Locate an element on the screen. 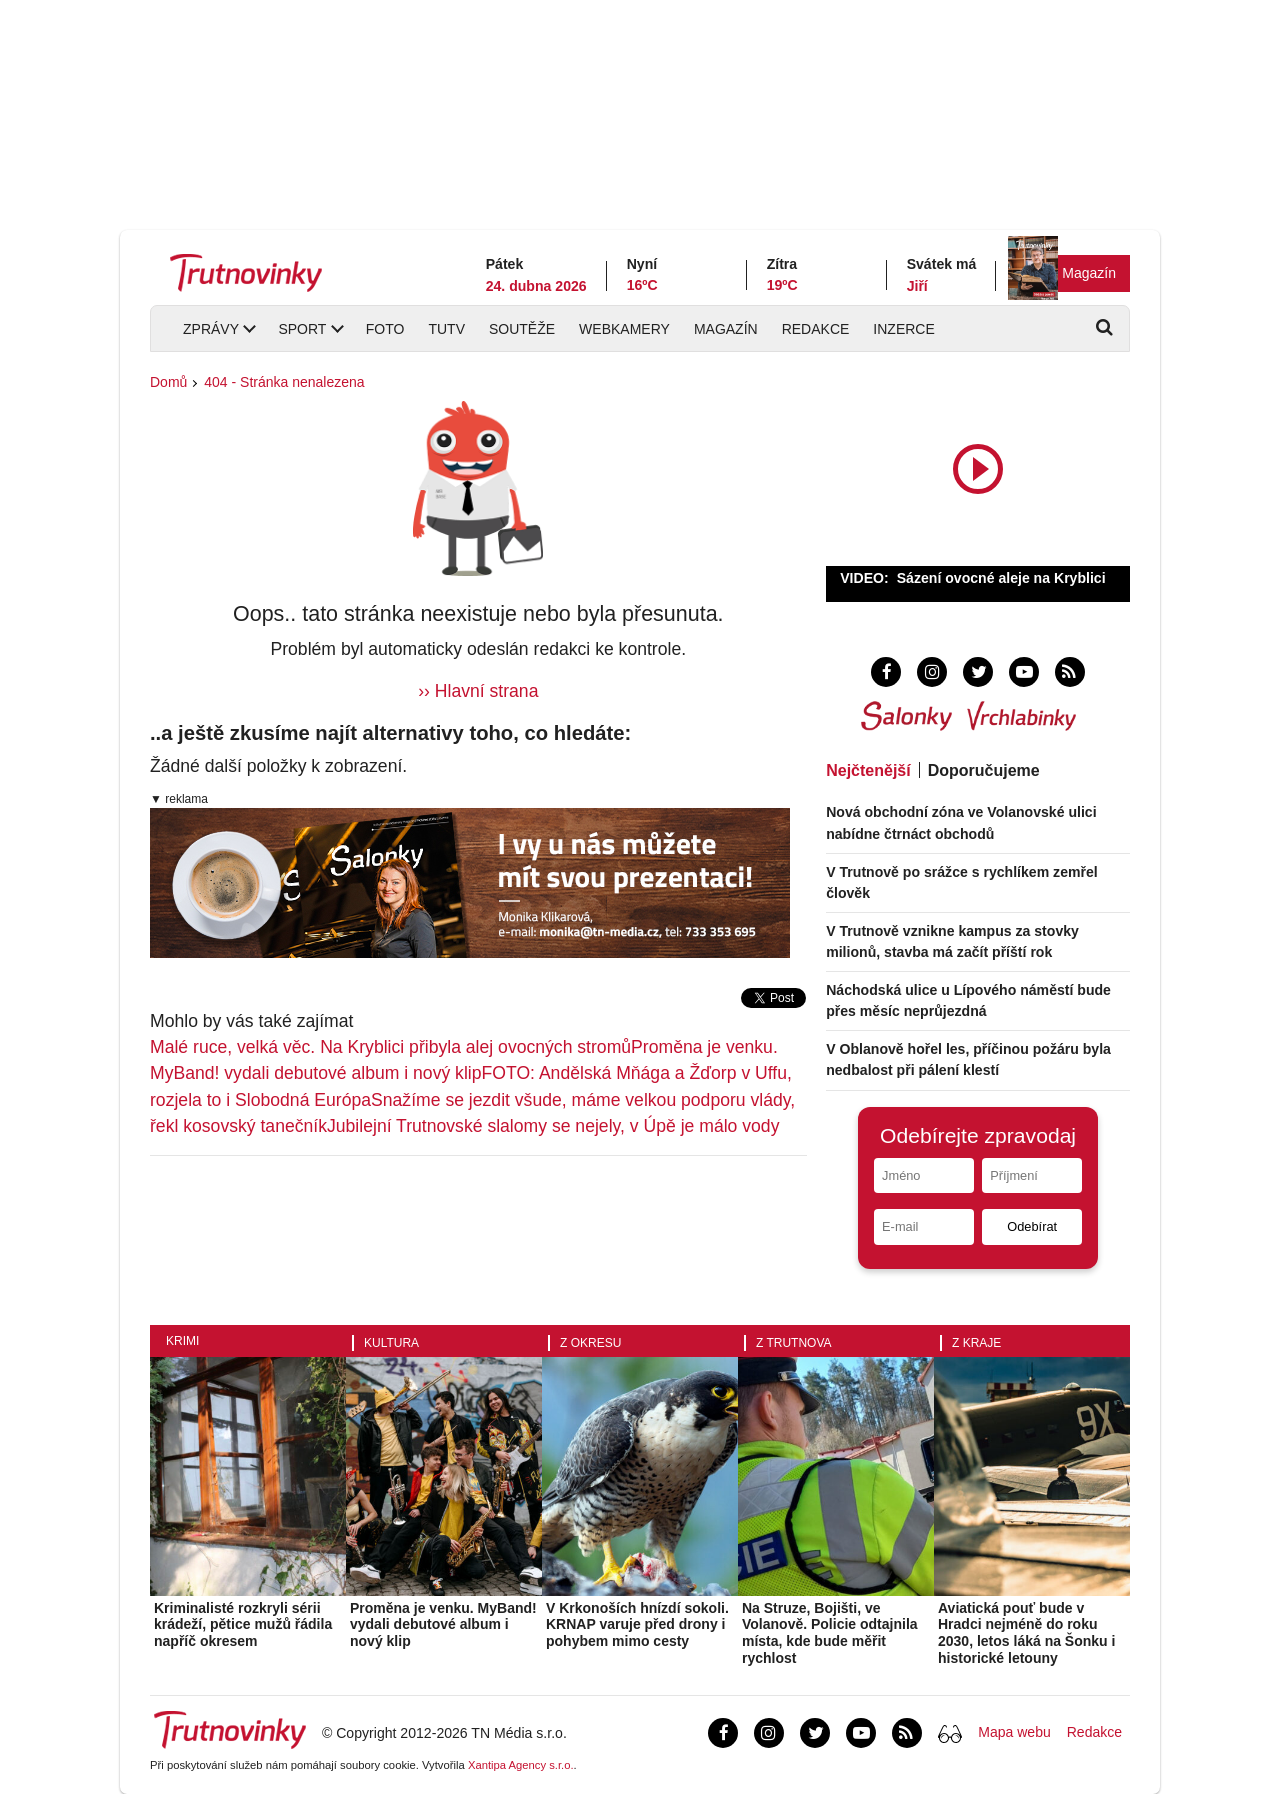 This screenshot has width=1280, height=1794. Z Trutnova is located at coordinates (794, 1343).